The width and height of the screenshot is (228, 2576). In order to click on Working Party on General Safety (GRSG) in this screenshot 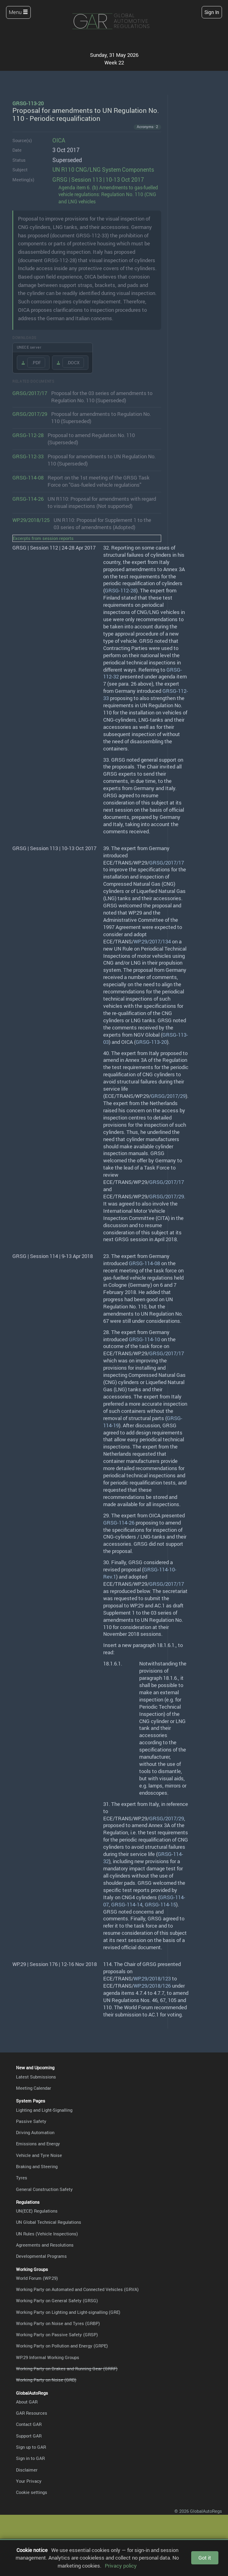, I will do `click(57, 2300)`.